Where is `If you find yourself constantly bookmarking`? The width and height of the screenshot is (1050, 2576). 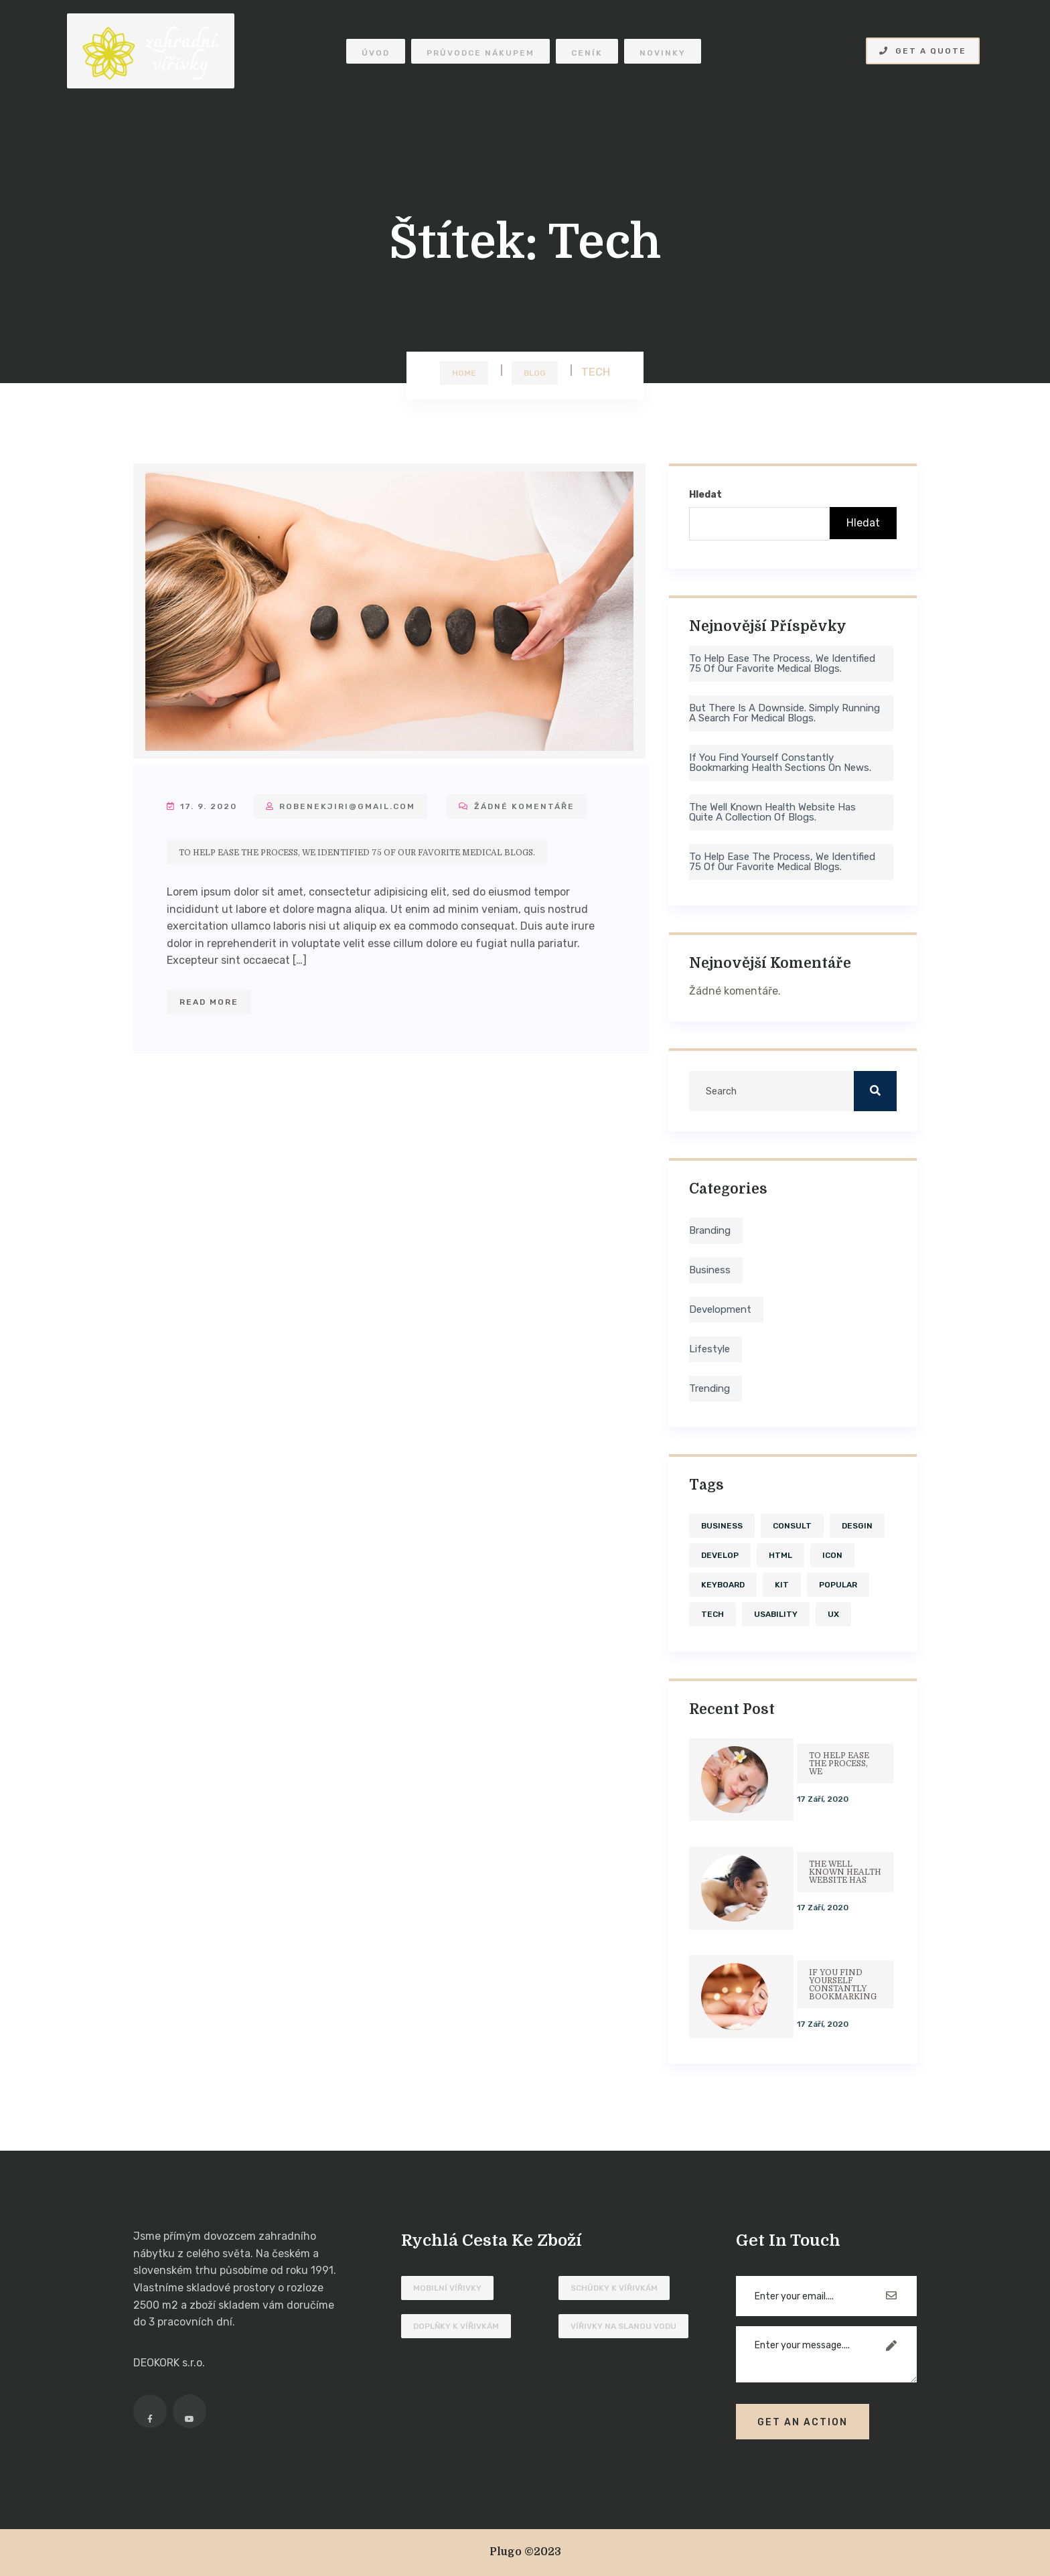 If you find yourself constantly bookmarking is located at coordinates (843, 1984).